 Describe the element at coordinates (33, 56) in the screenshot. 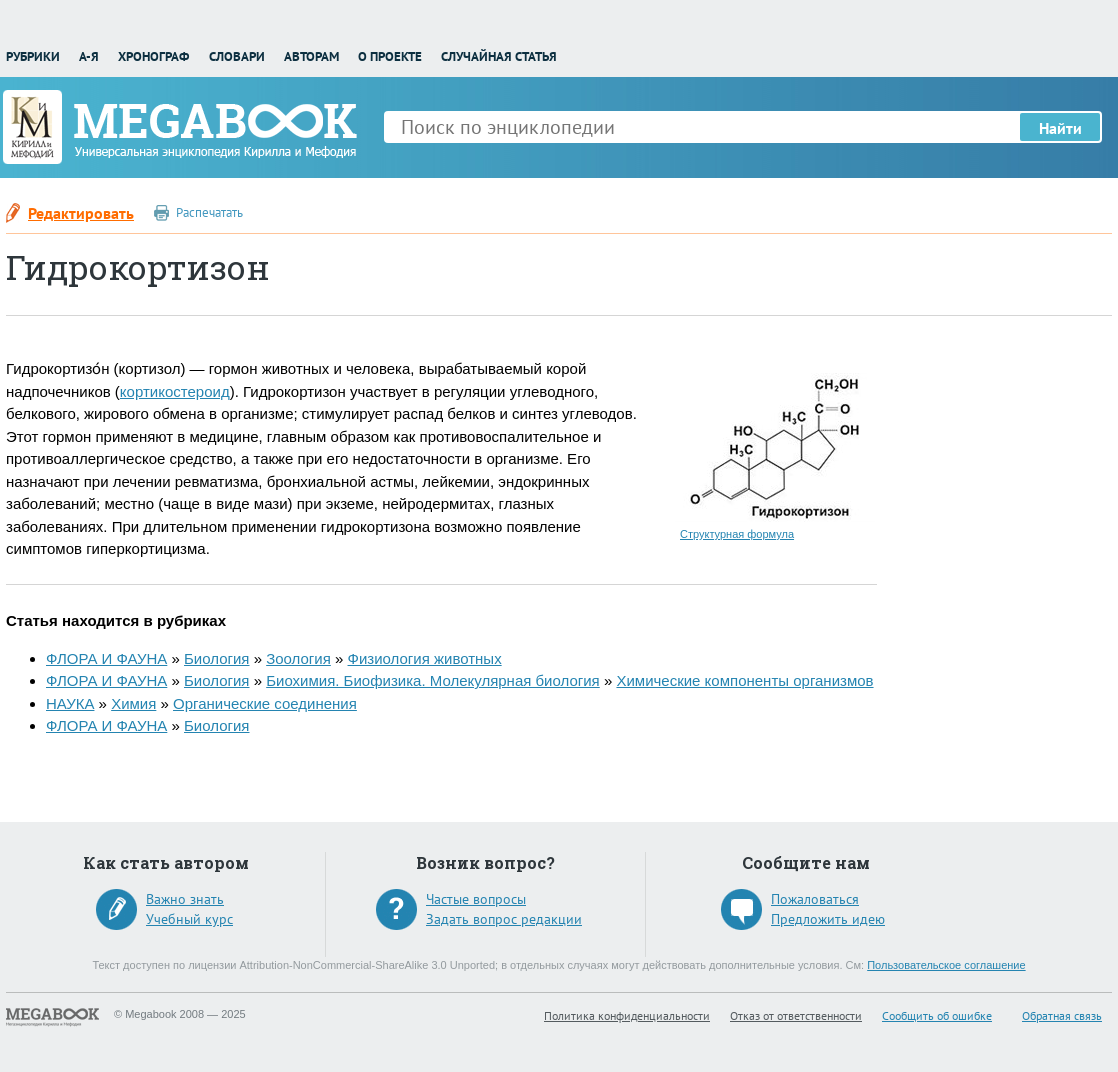

I see `Рубрики` at that location.